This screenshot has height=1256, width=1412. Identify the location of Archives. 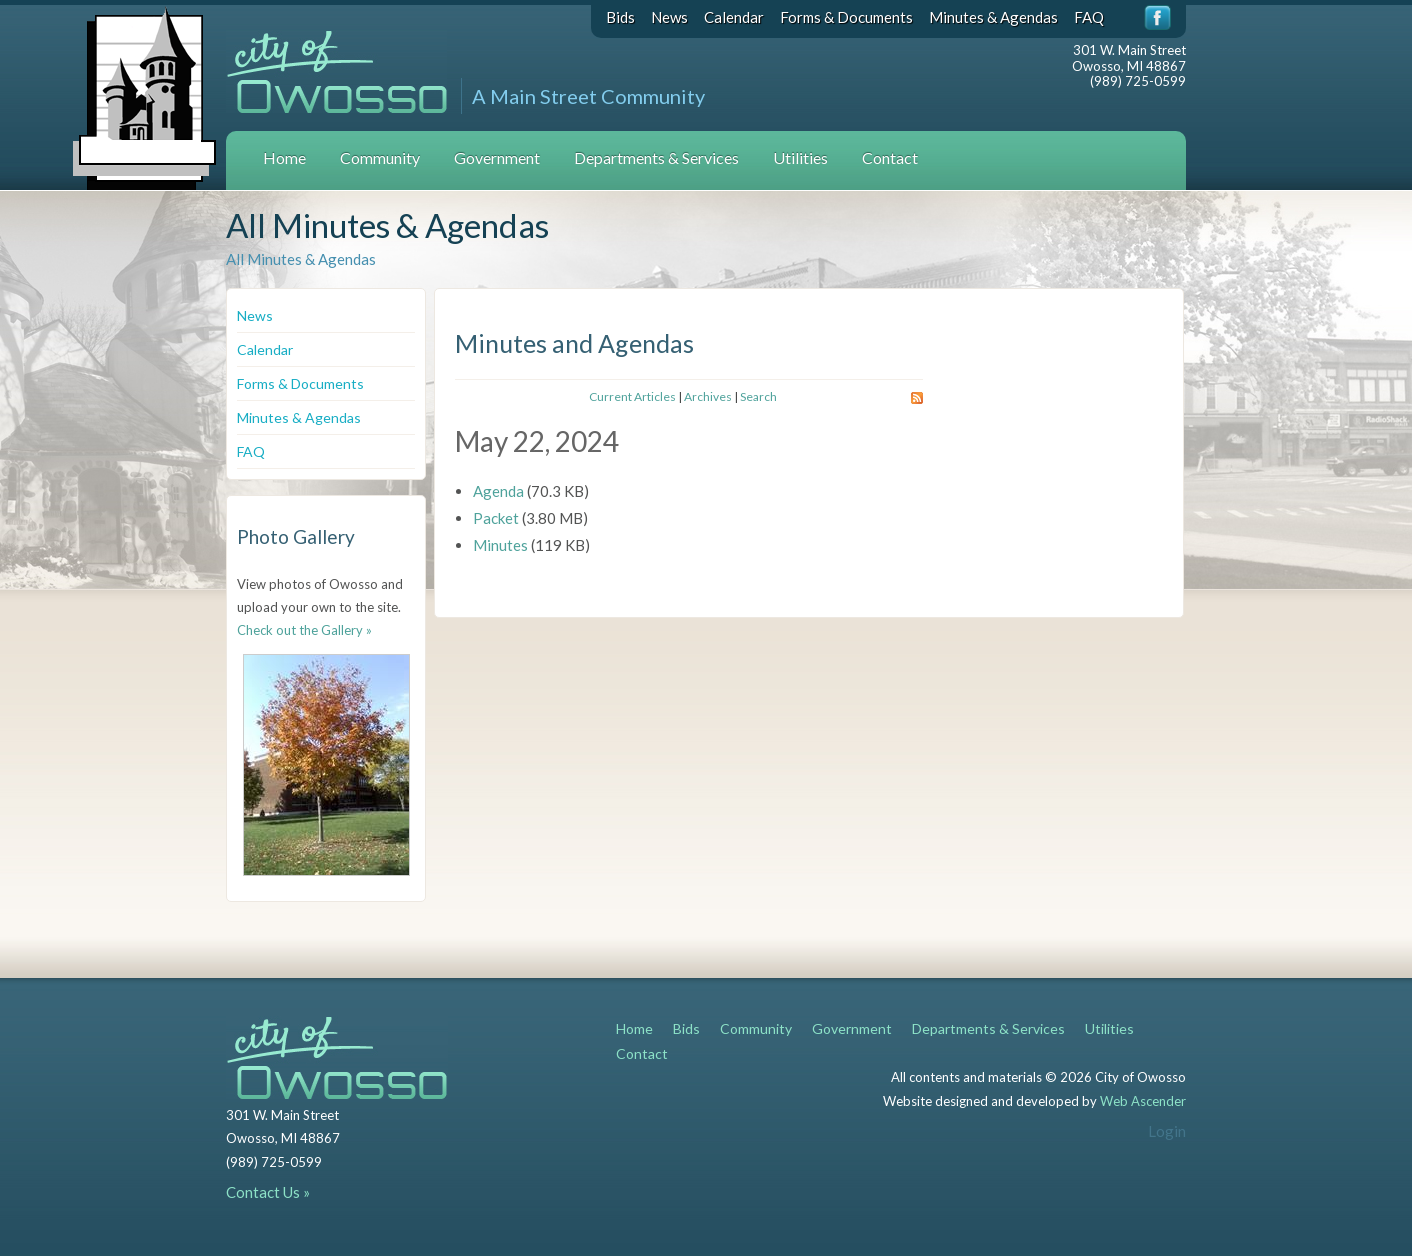
(708, 396).